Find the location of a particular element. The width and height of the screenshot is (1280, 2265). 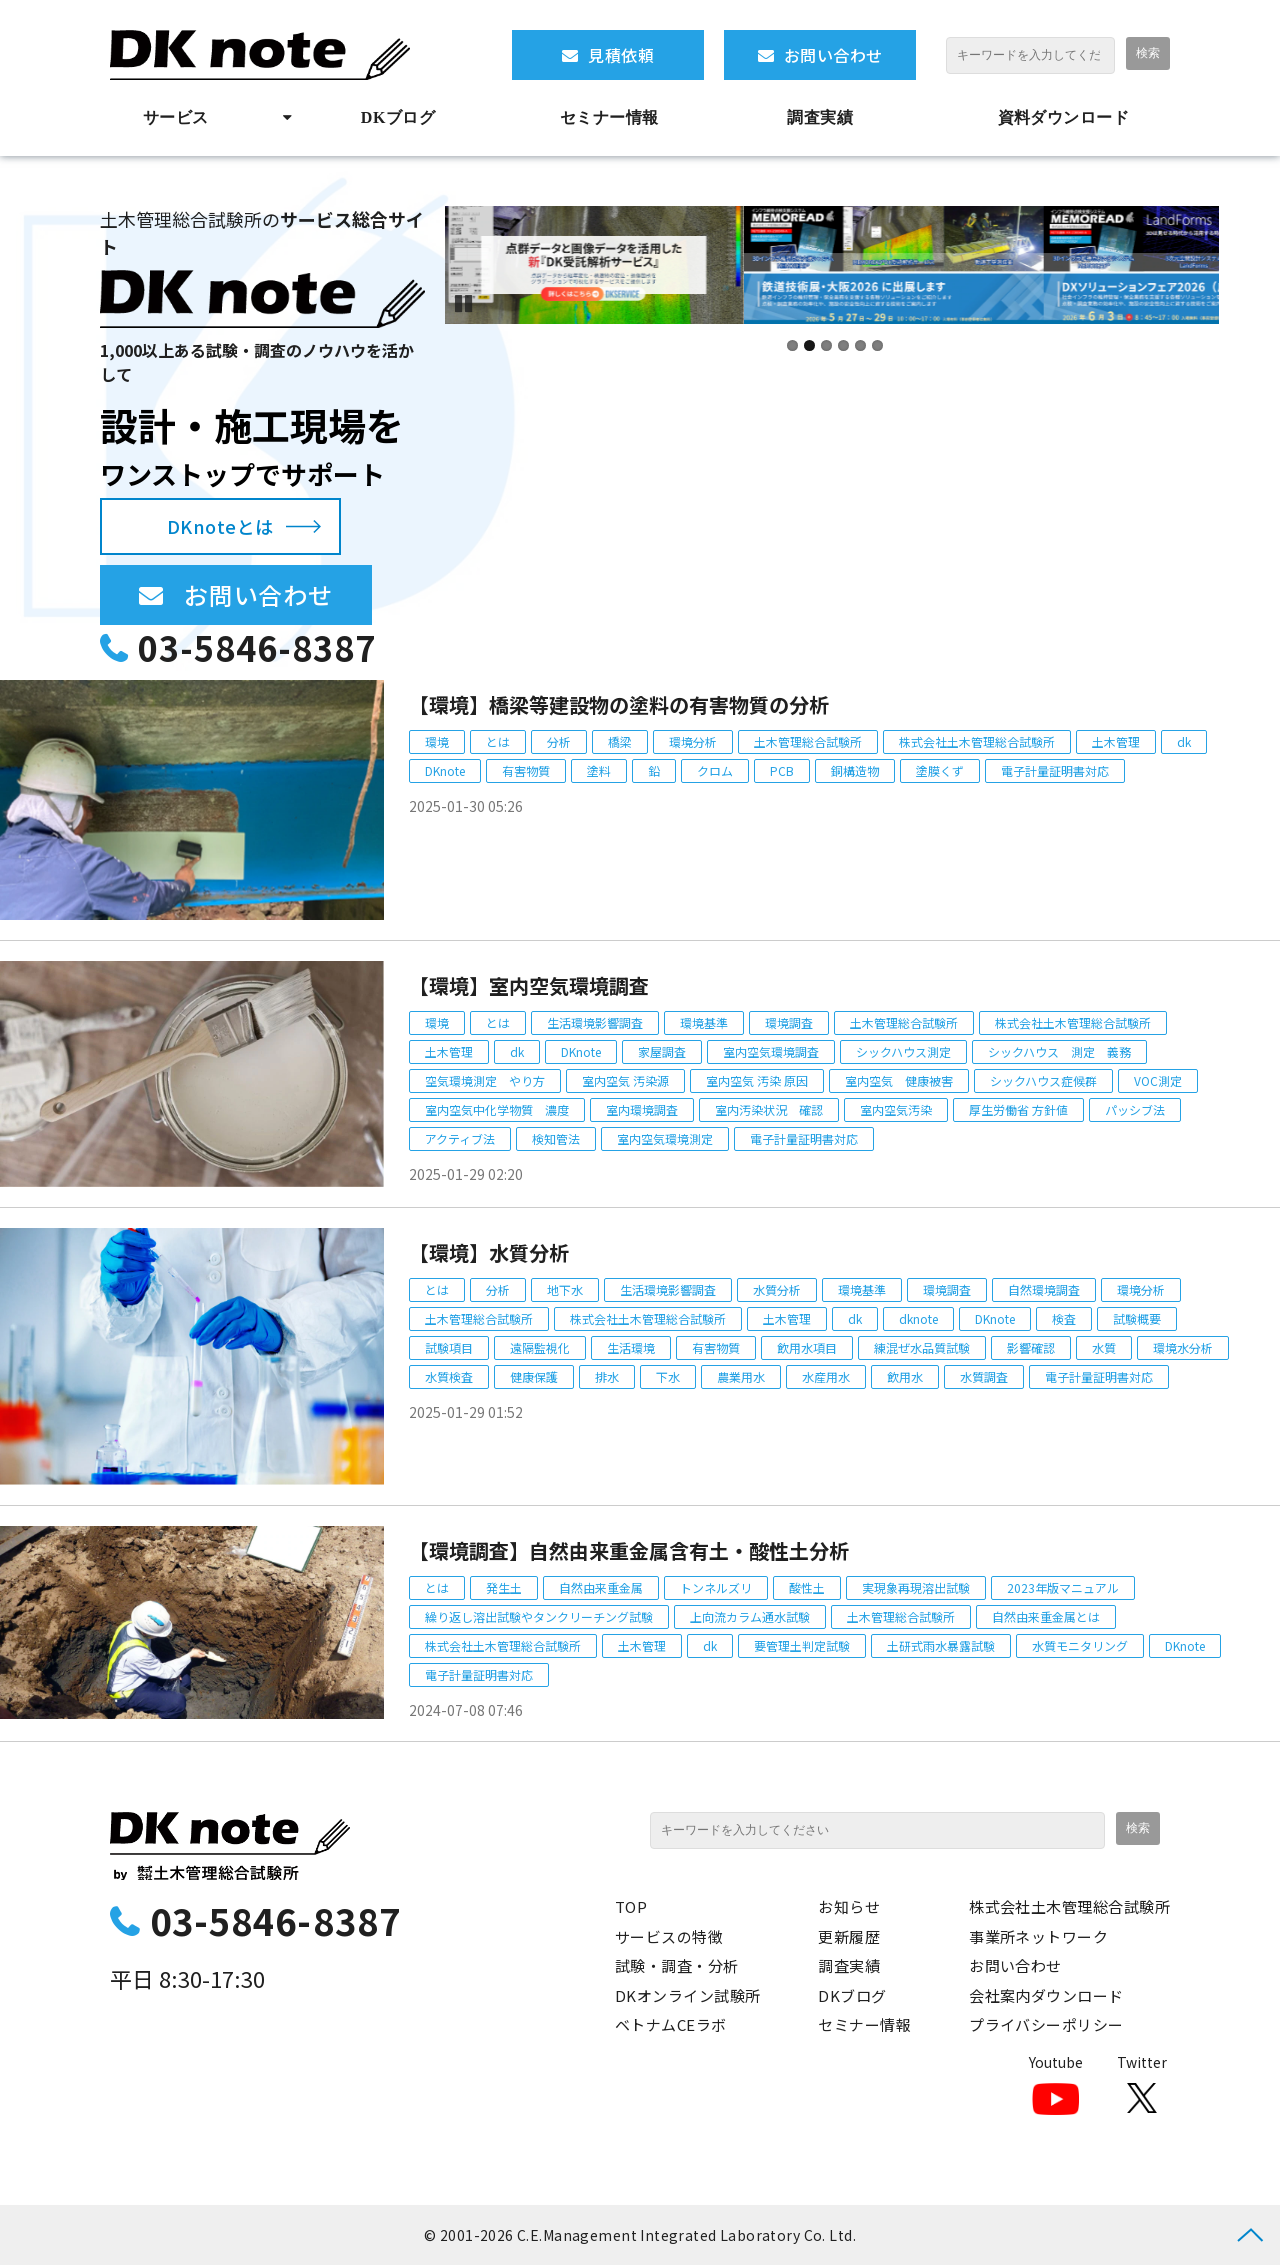

VOC測定 is located at coordinates (1158, 1080).